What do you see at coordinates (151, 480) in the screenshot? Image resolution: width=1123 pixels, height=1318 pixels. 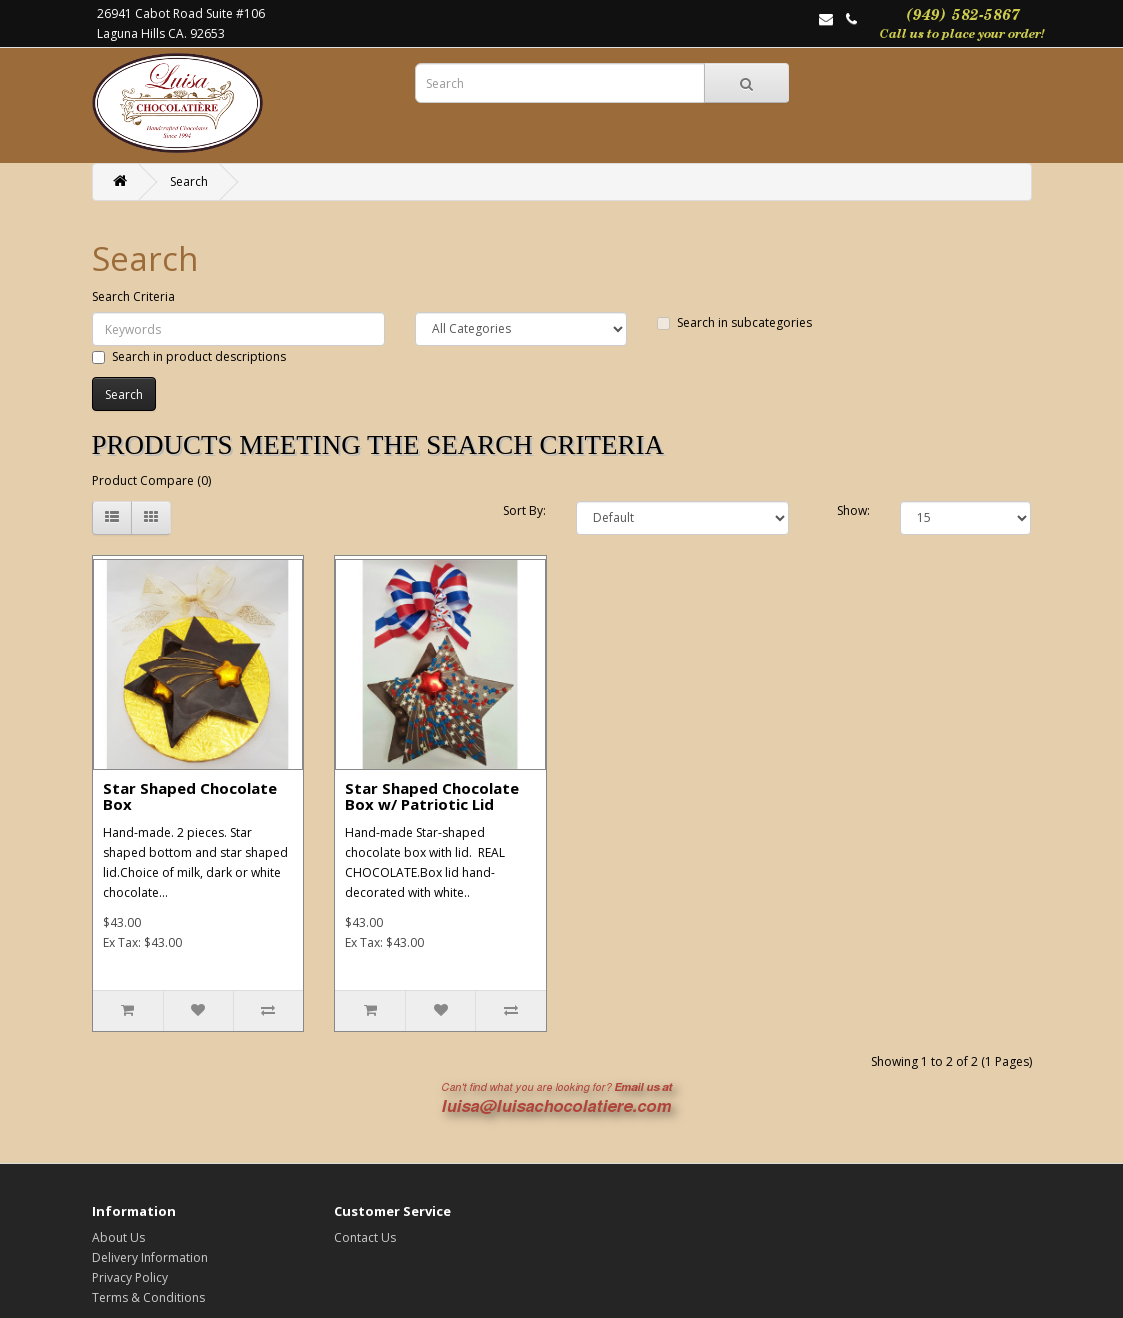 I see `Product Compare (0)` at bounding box center [151, 480].